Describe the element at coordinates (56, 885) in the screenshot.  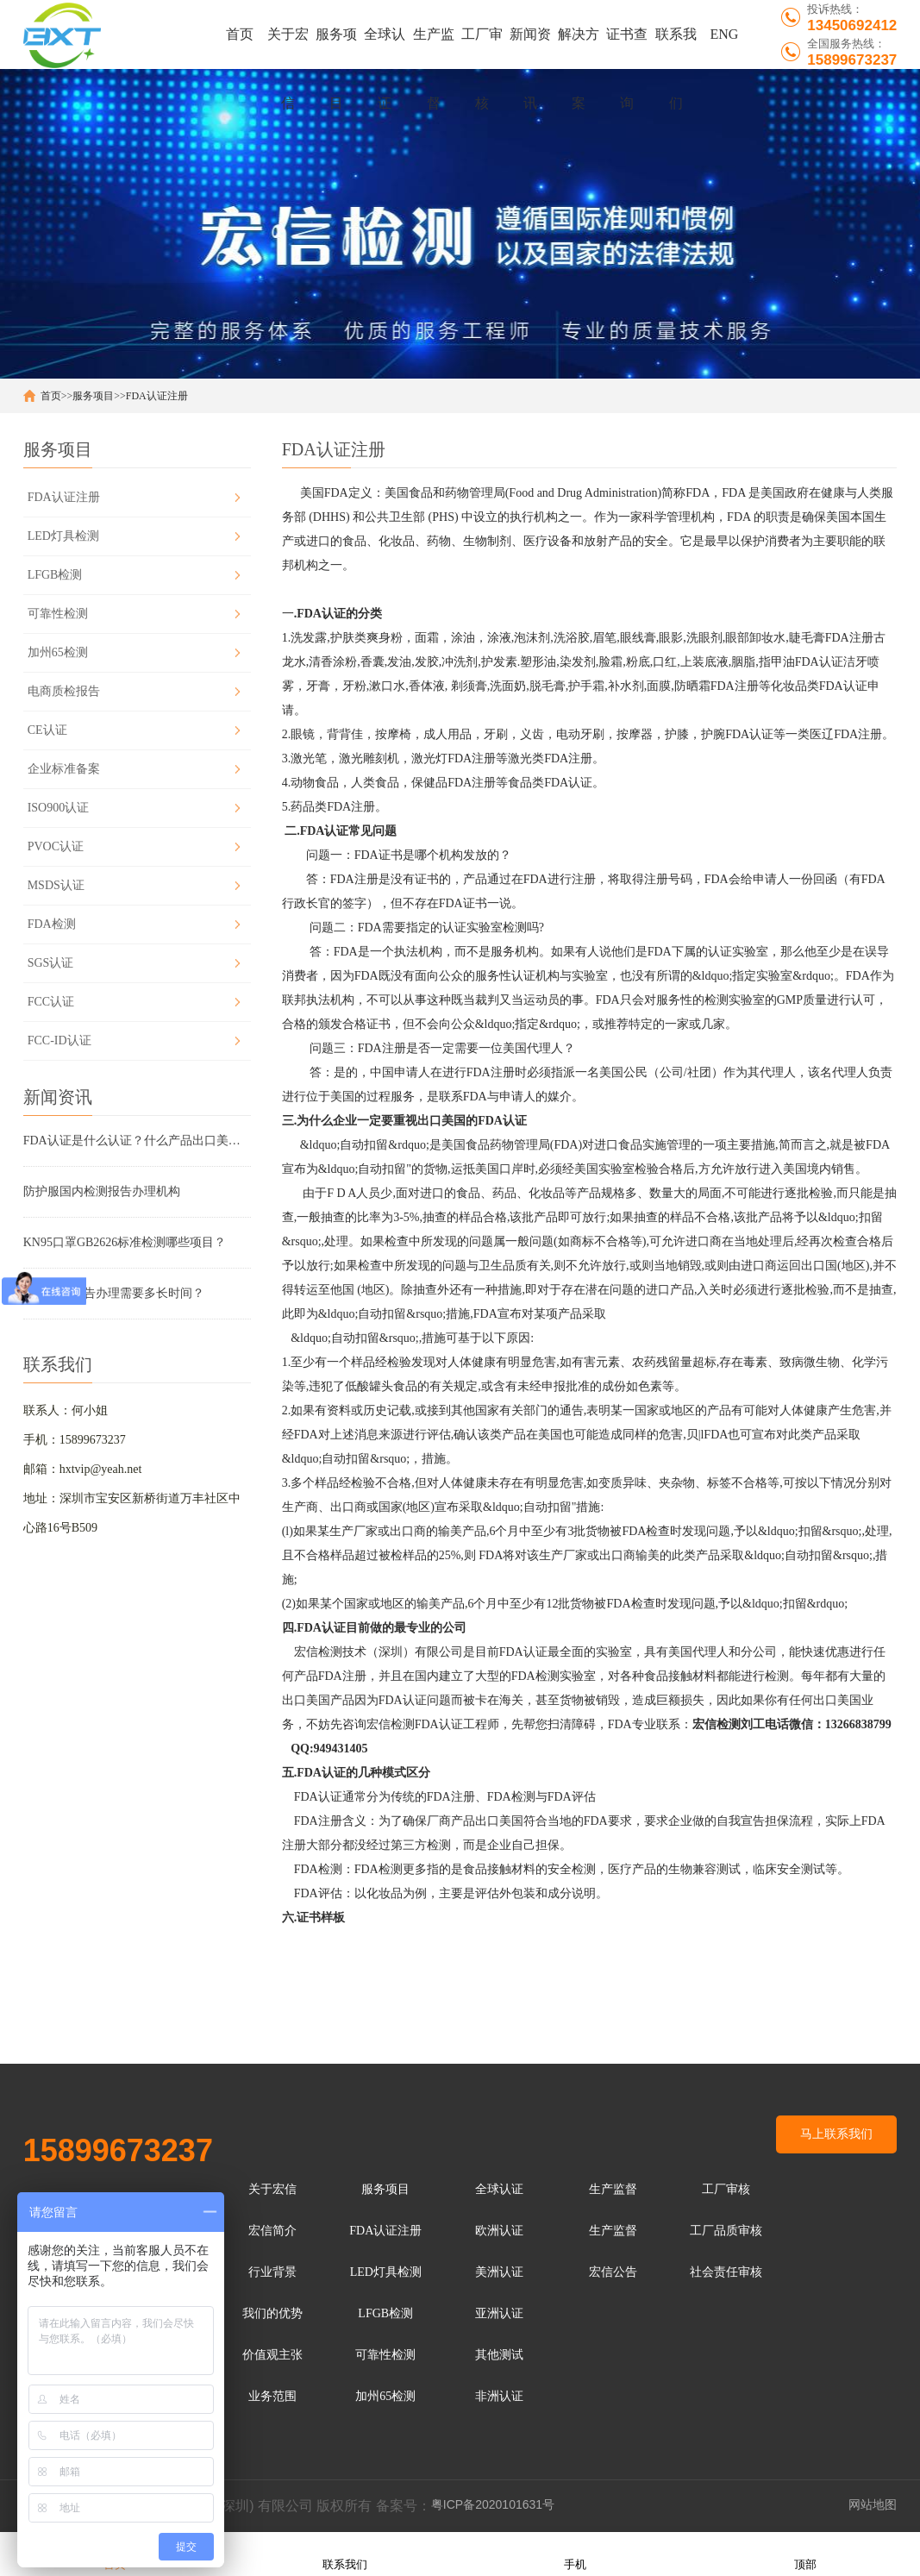
I see `MSDS认证` at that location.